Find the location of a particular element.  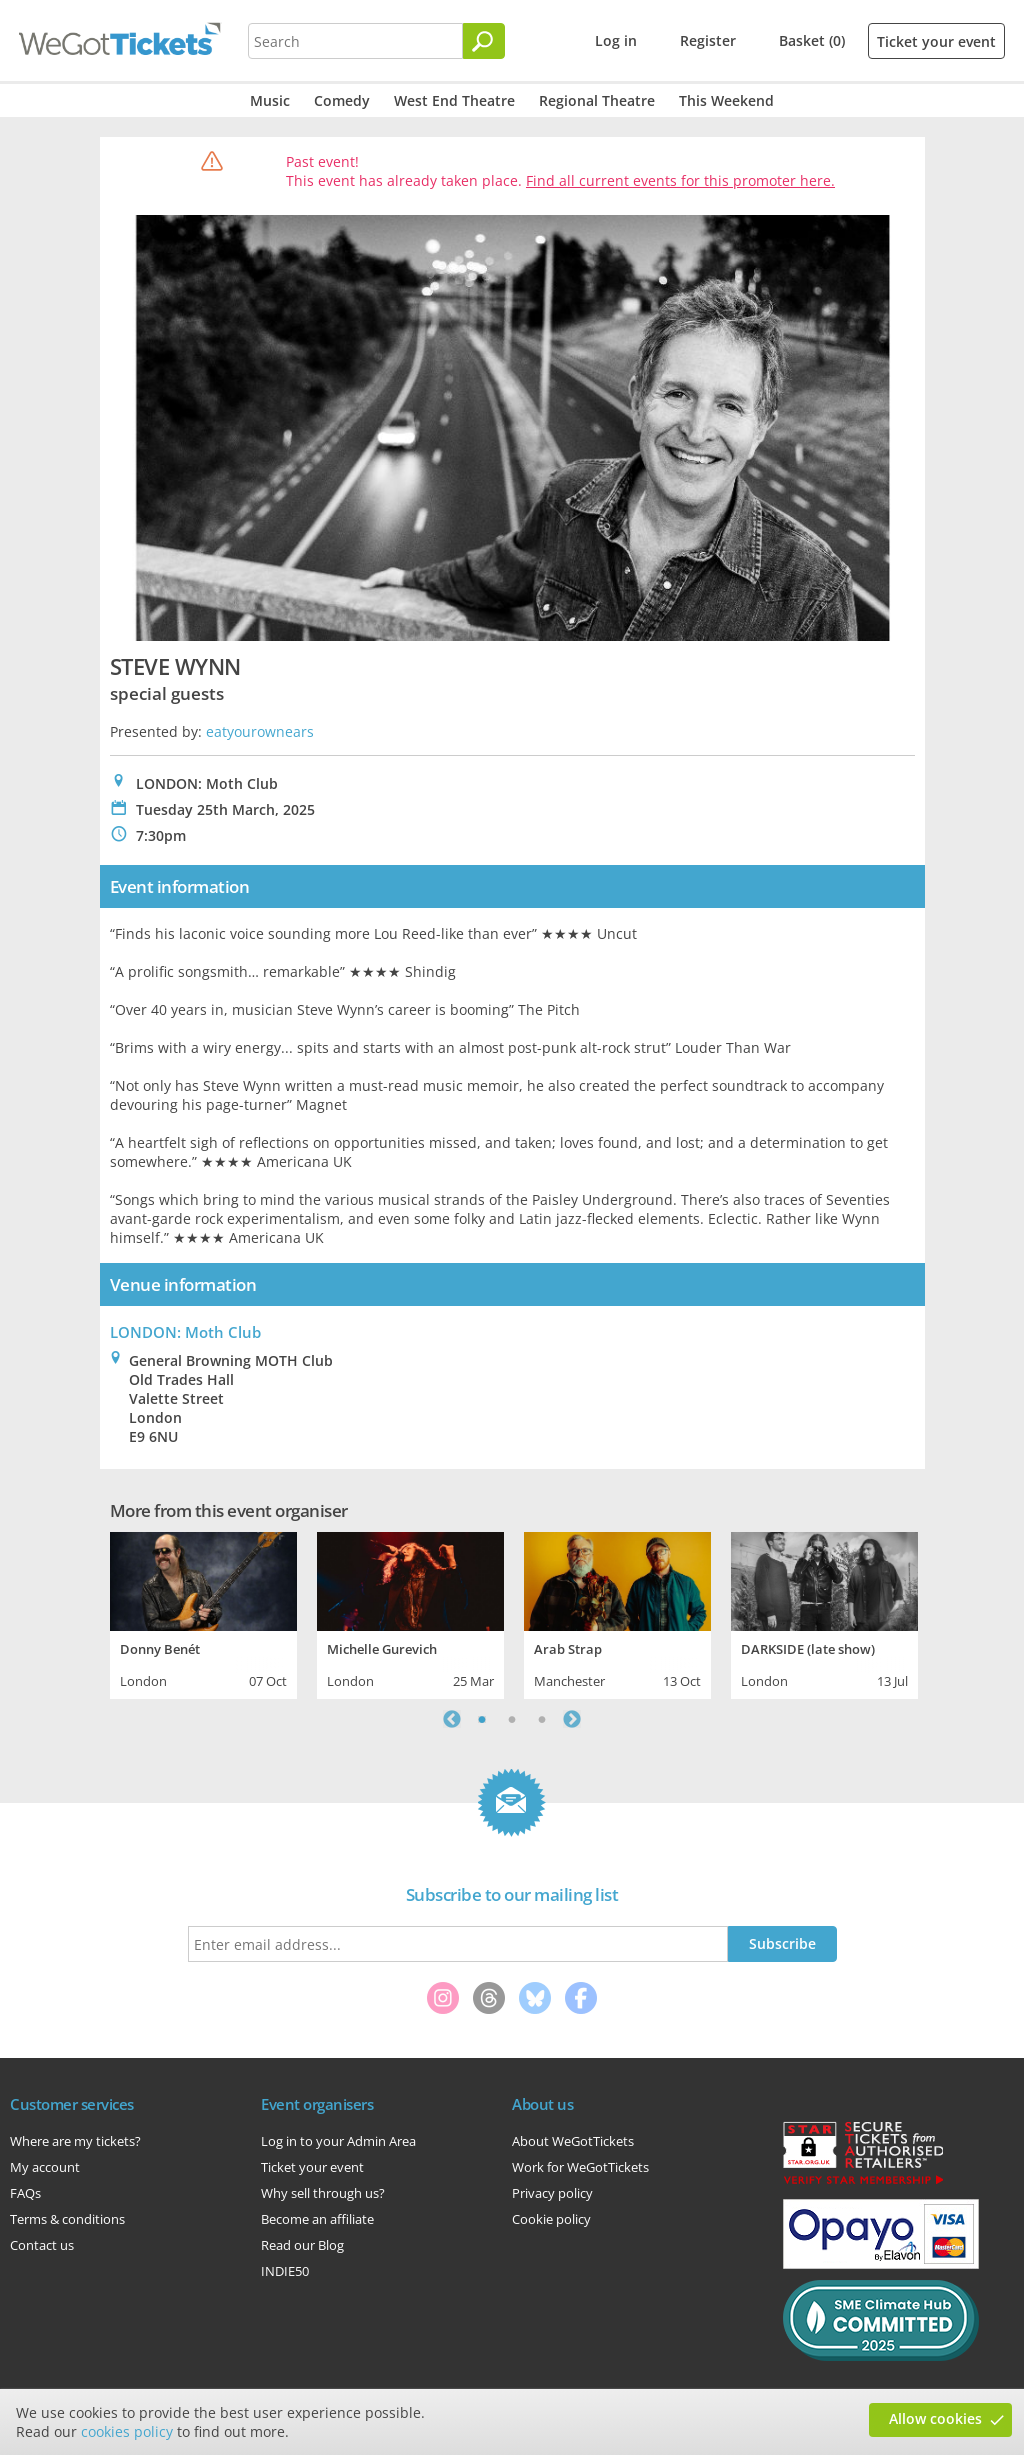

1 [tab] is located at coordinates (482, 1719).